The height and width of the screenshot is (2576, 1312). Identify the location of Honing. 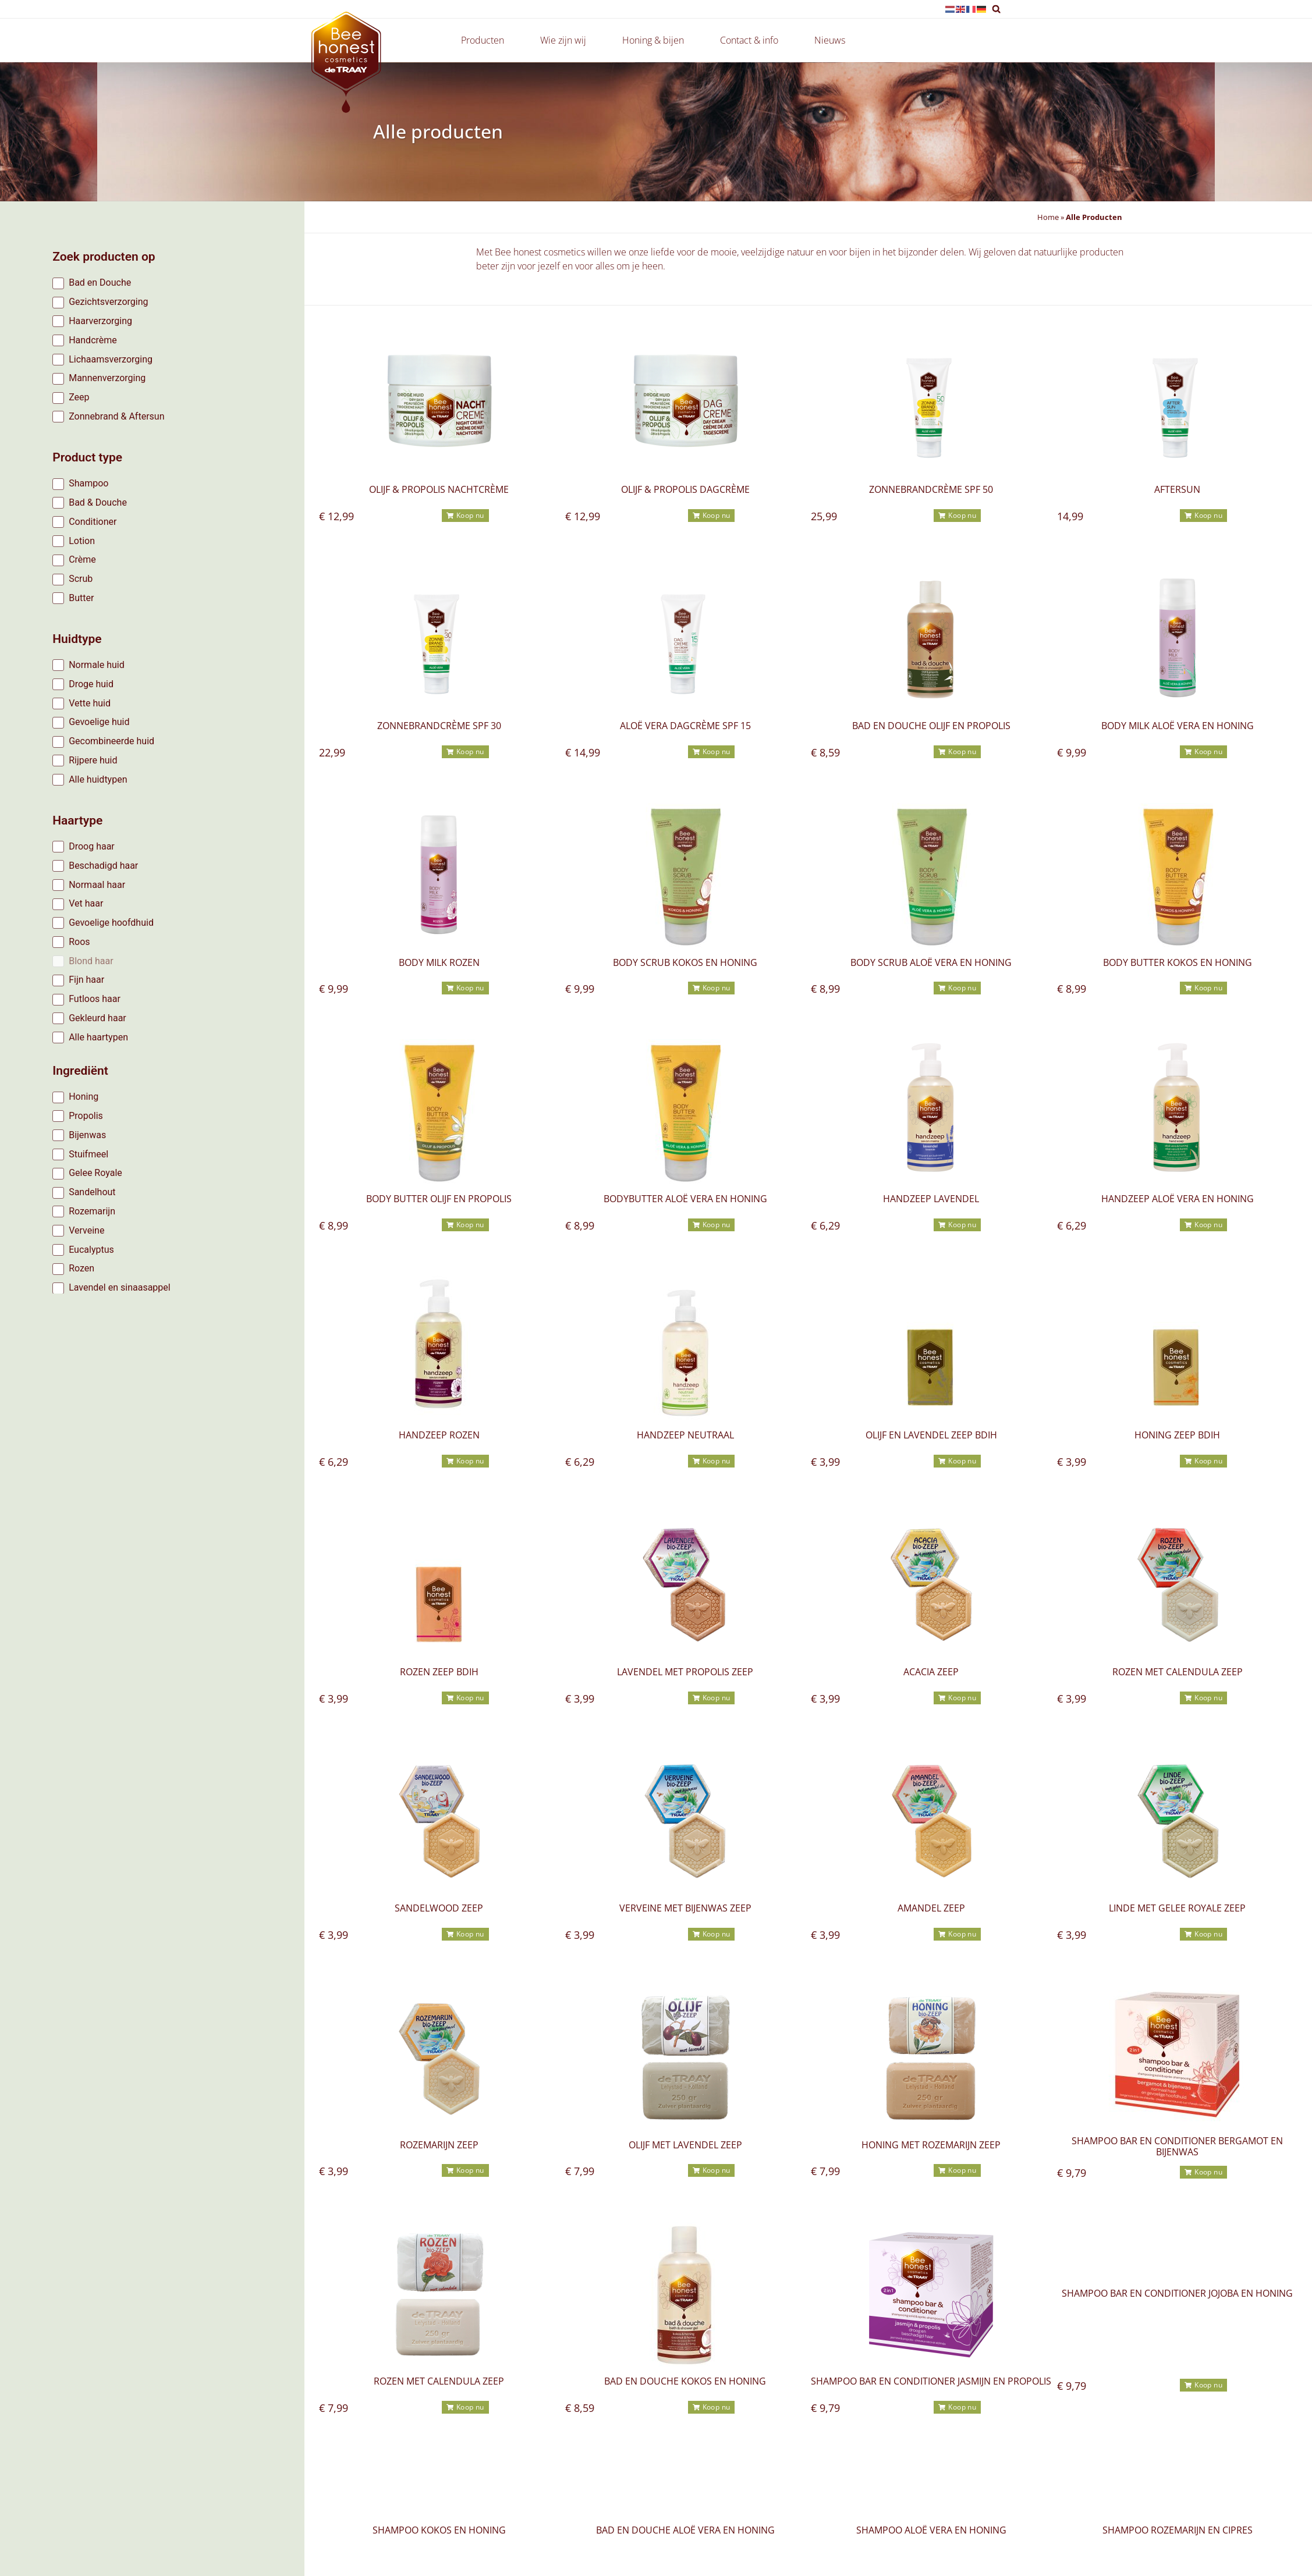
(83, 1096).